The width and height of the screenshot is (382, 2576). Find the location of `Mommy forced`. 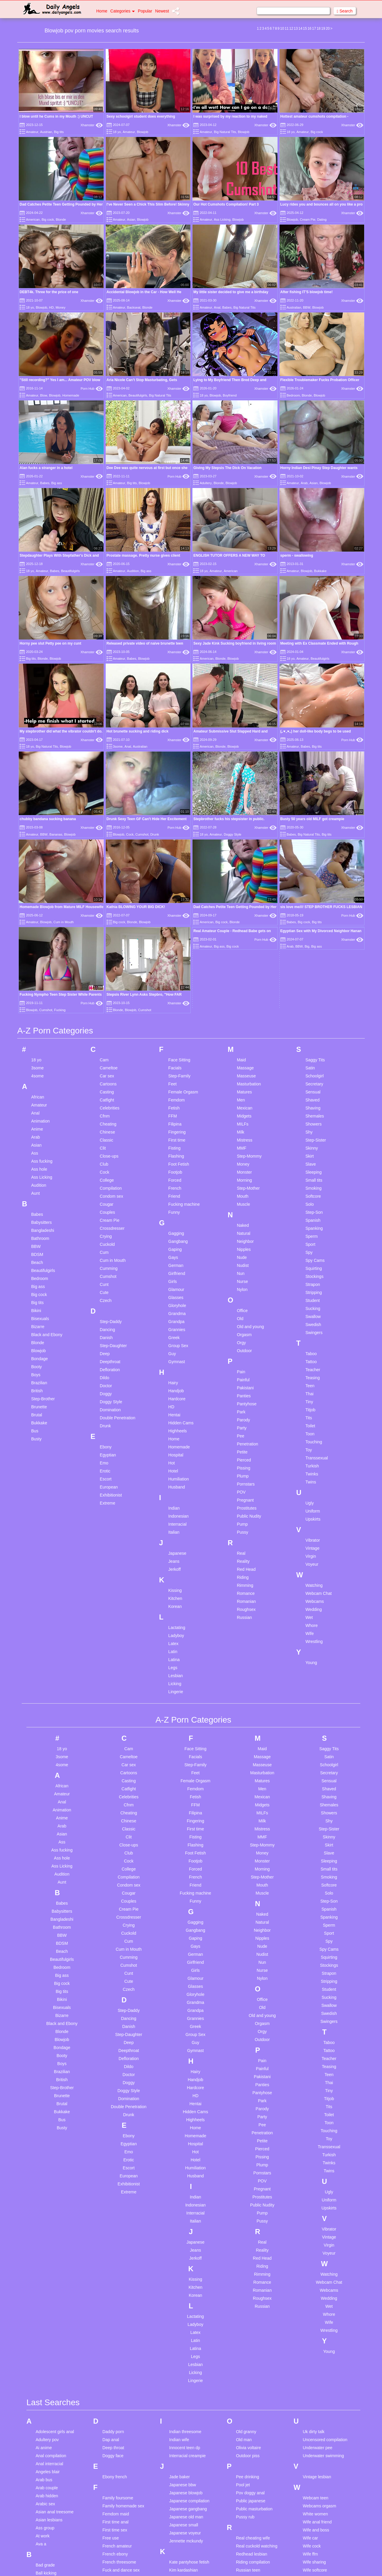

Mommy forced is located at coordinates (183, 2493).